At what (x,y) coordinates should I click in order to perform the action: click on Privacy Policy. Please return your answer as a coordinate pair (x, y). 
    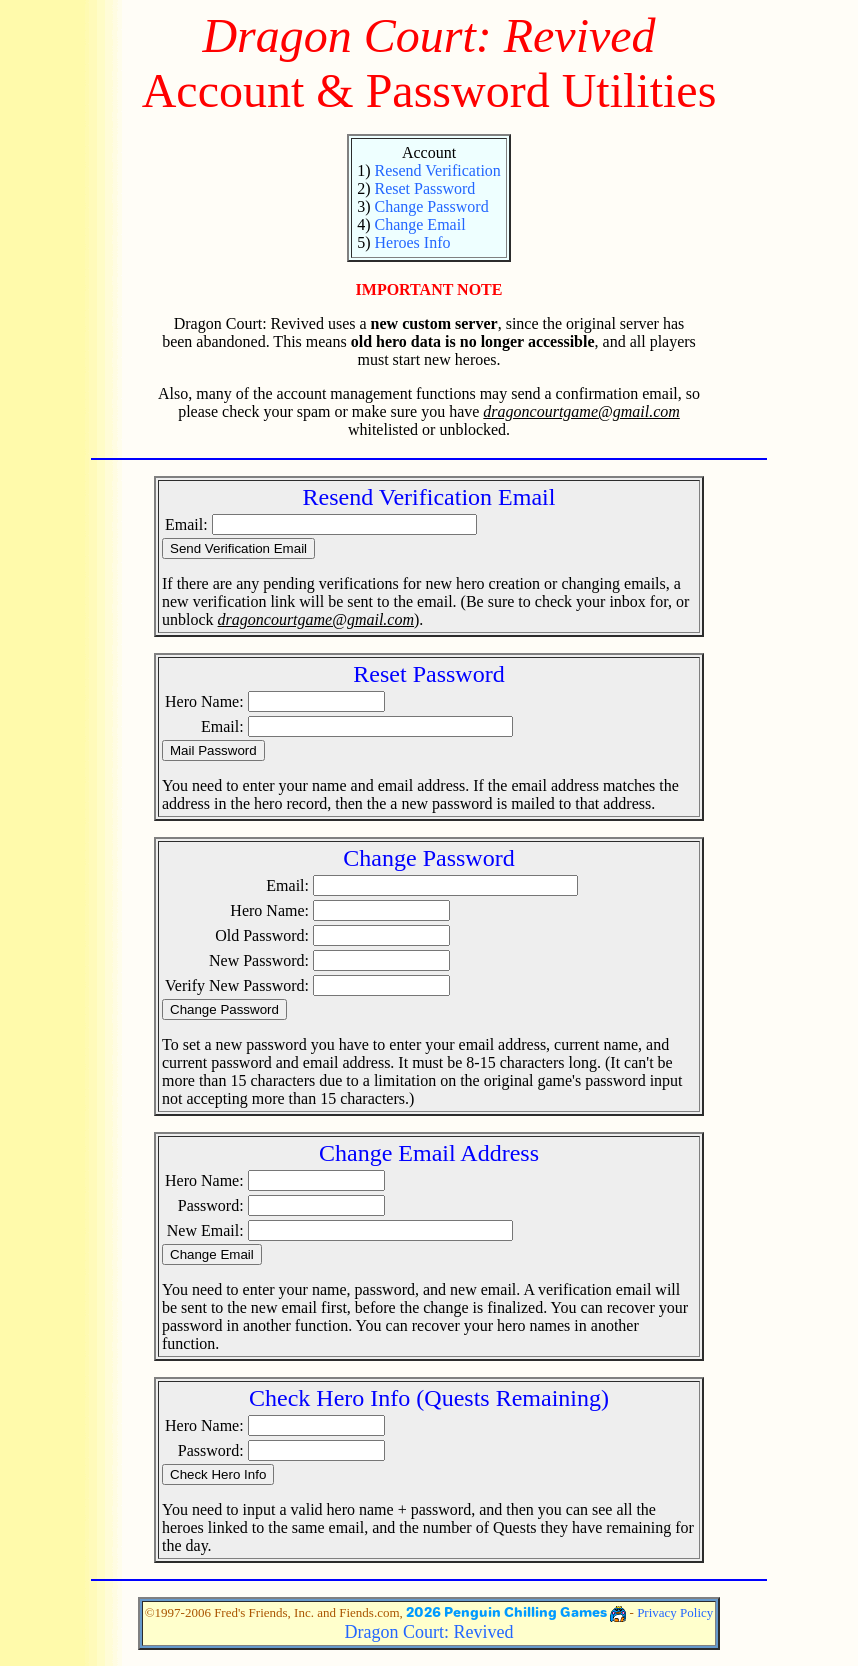
    Looking at the image, I should click on (675, 1612).